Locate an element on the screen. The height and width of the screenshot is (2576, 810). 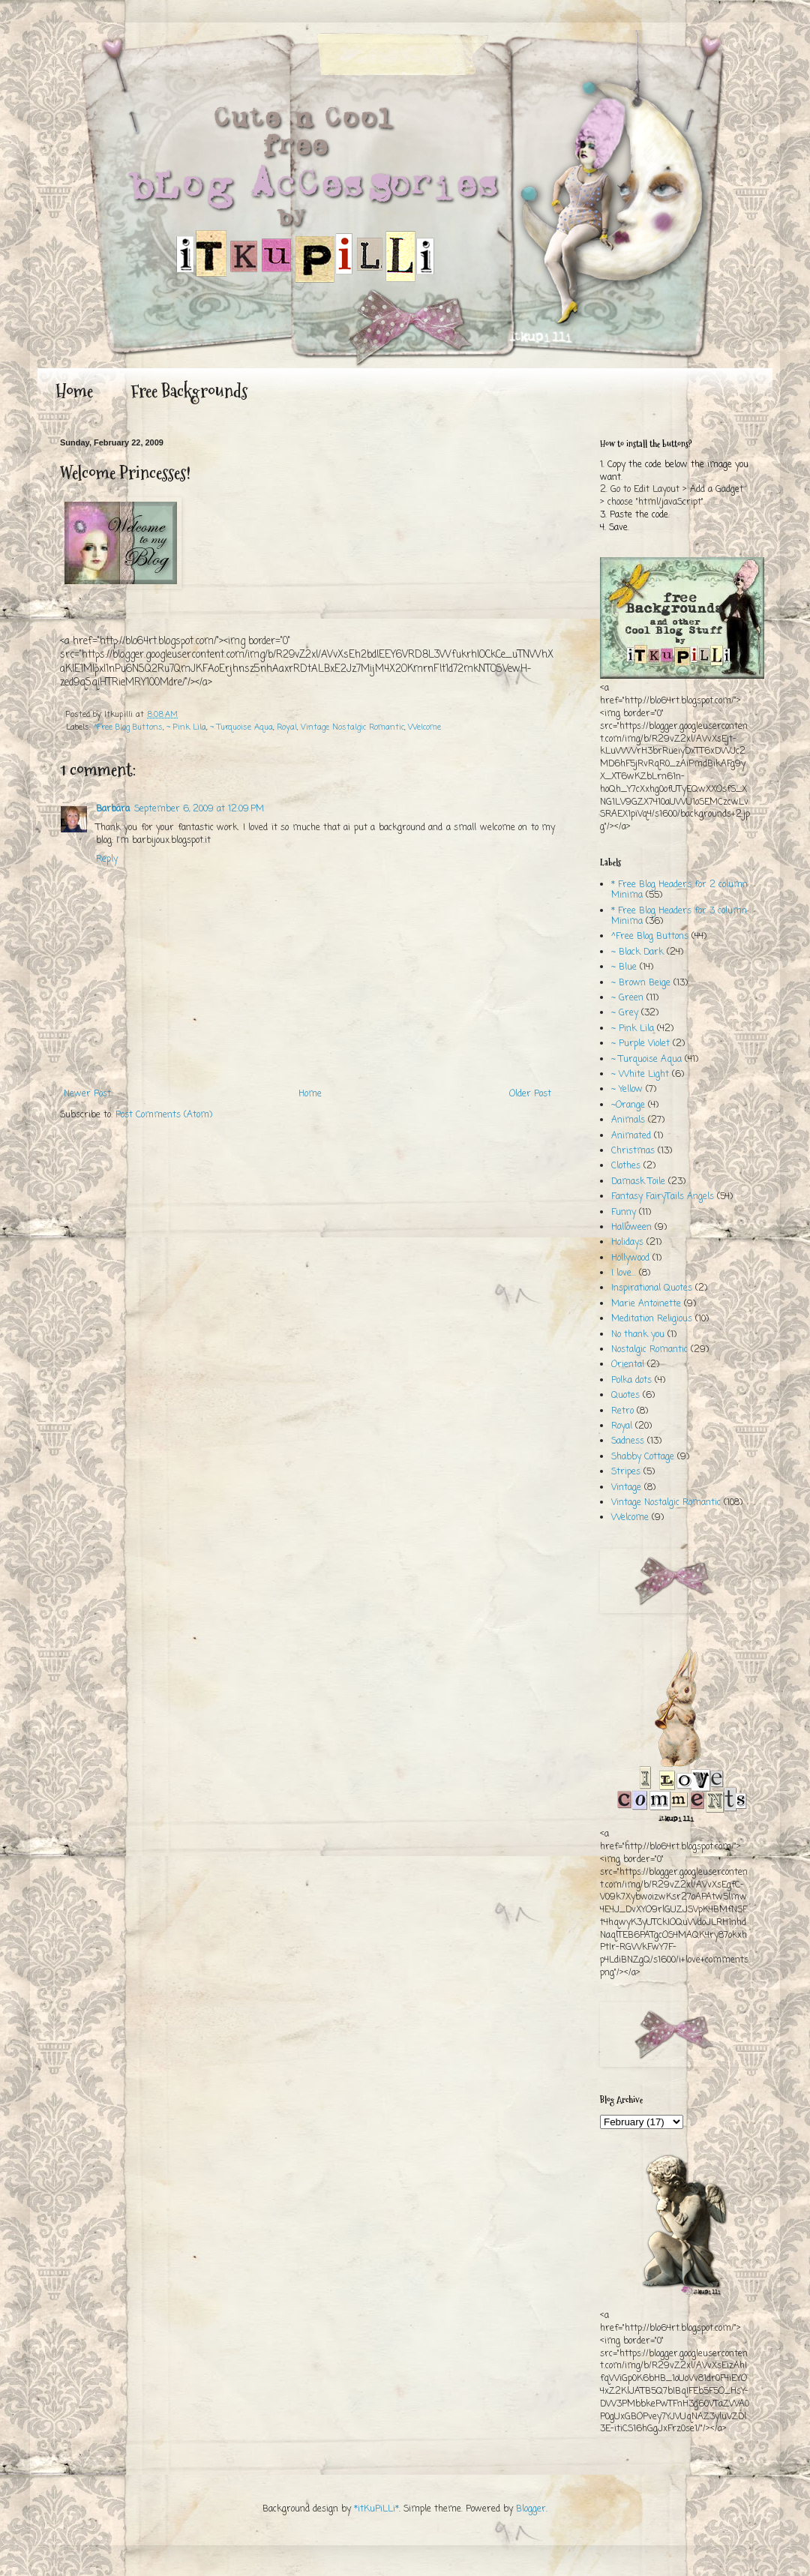
Marie Antoinette is located at coordinates (646, 1304).